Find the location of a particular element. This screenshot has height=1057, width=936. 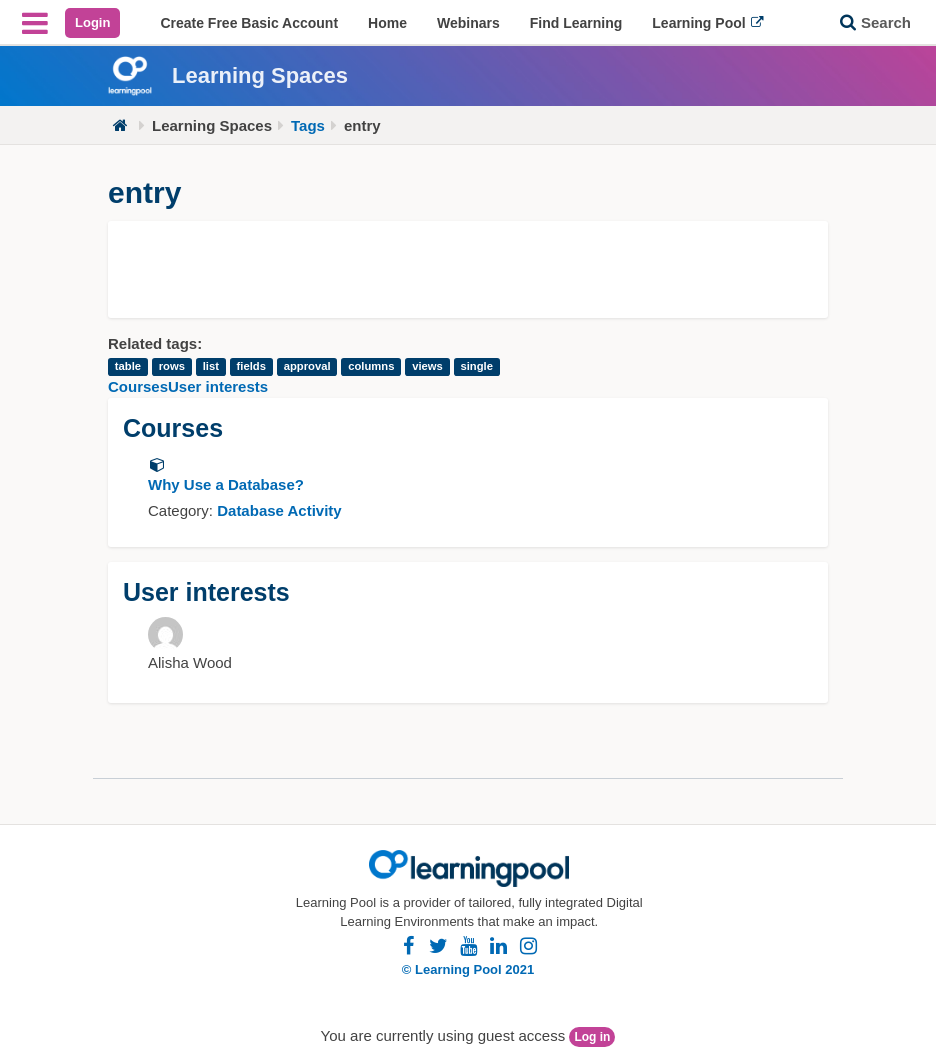

Log in is located at coordinates (592, 1037).